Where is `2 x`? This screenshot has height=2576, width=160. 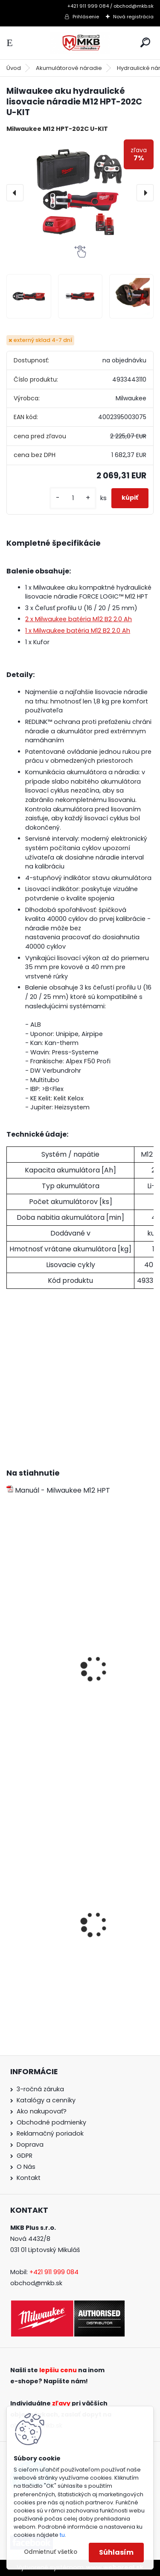 2 x is located at coordinates (78, 619).